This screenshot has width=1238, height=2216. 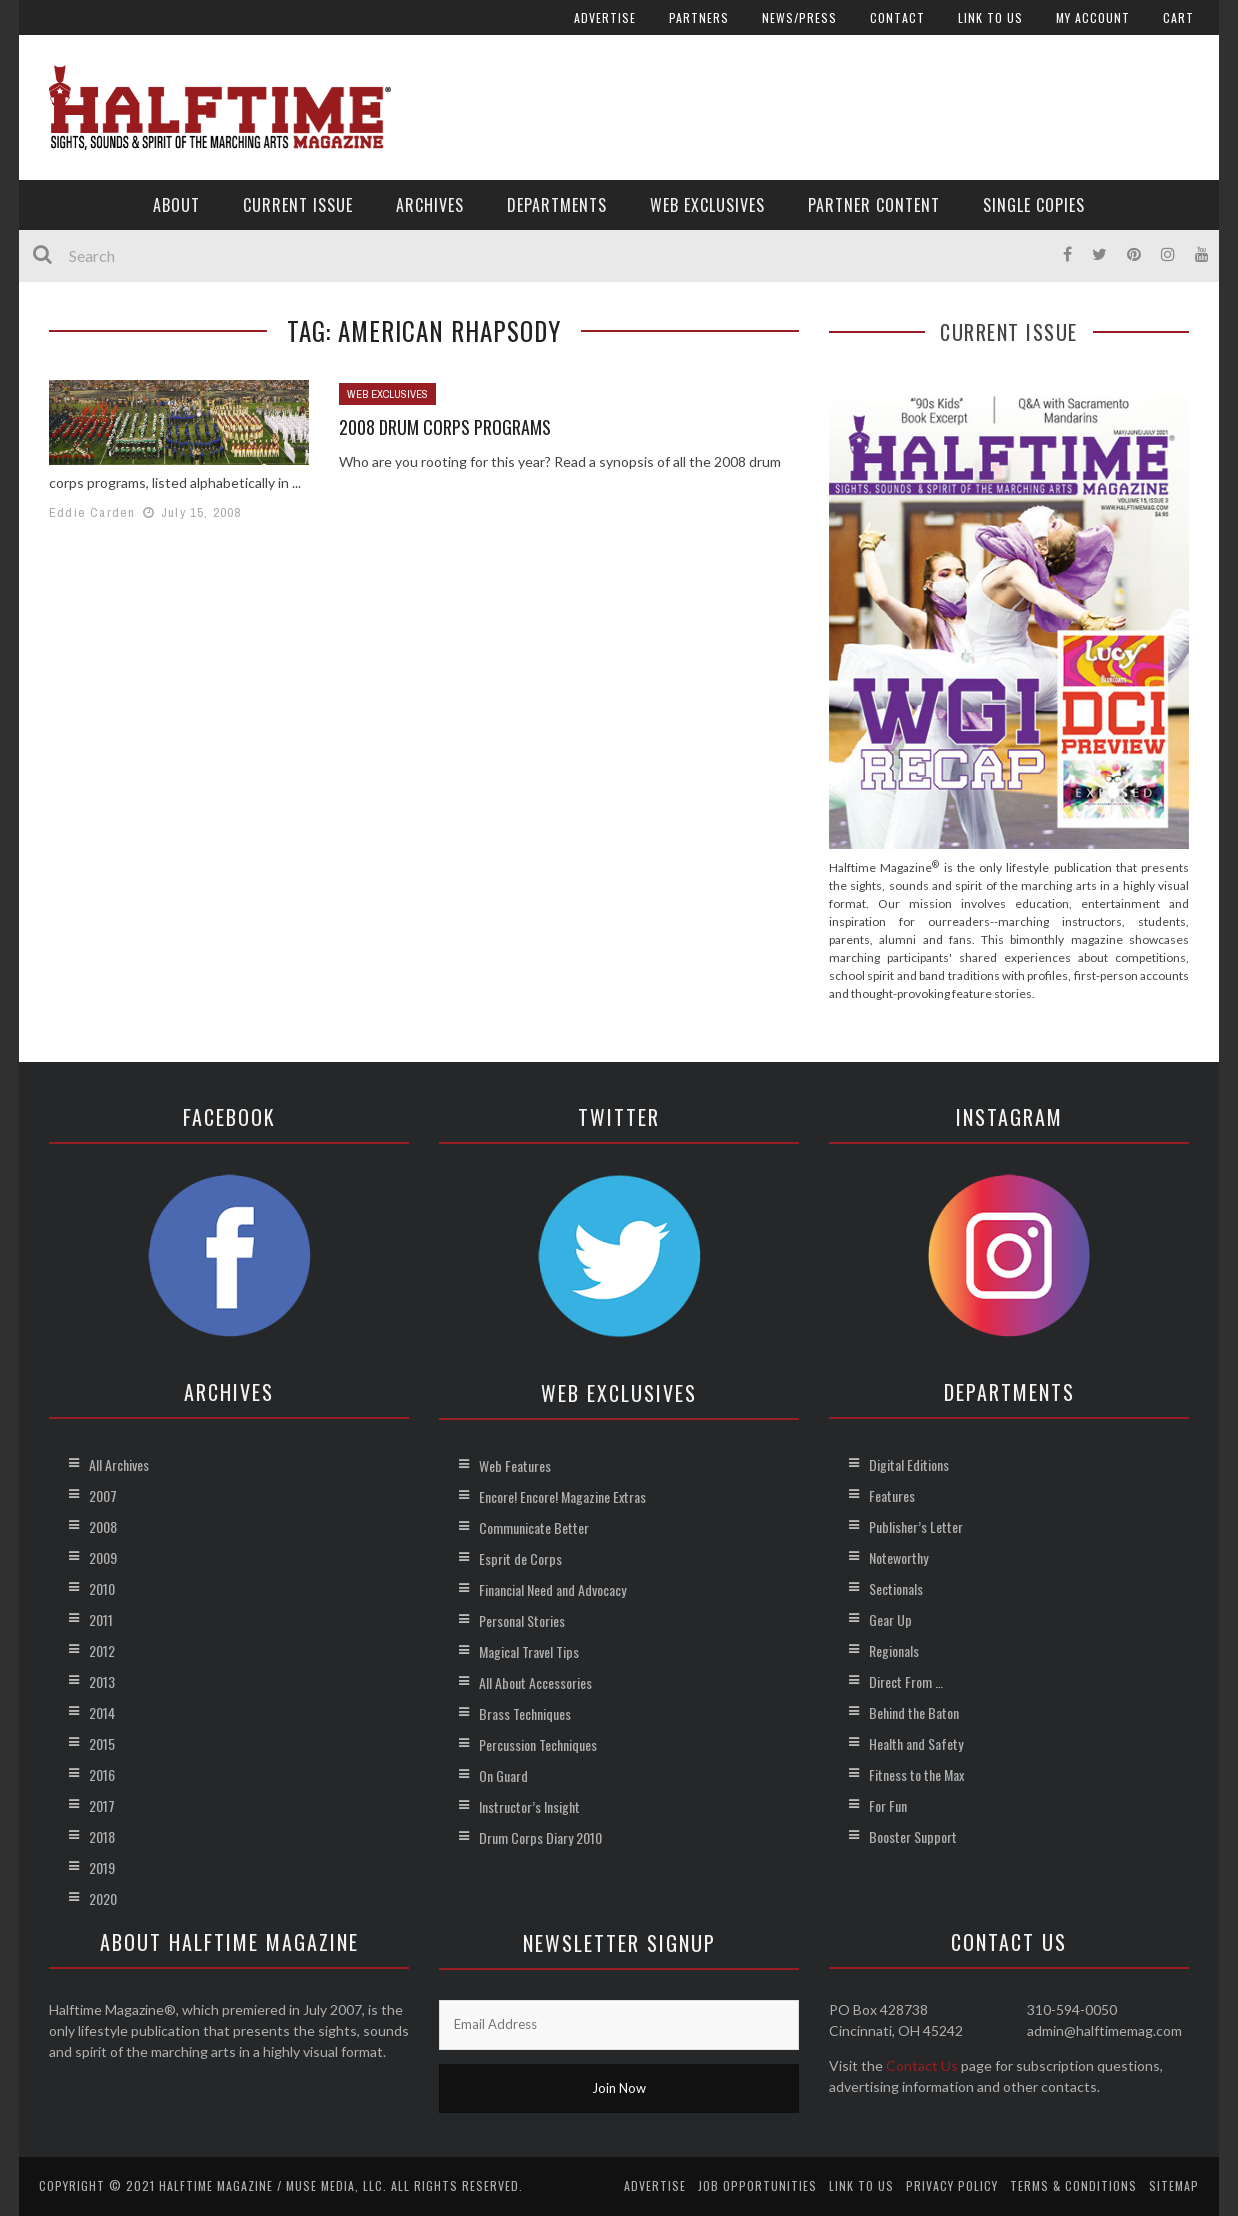 What do you see at coordinates (990, 17) in the screenshot?
I see `Link to Us` at bounding box center [990, 17].